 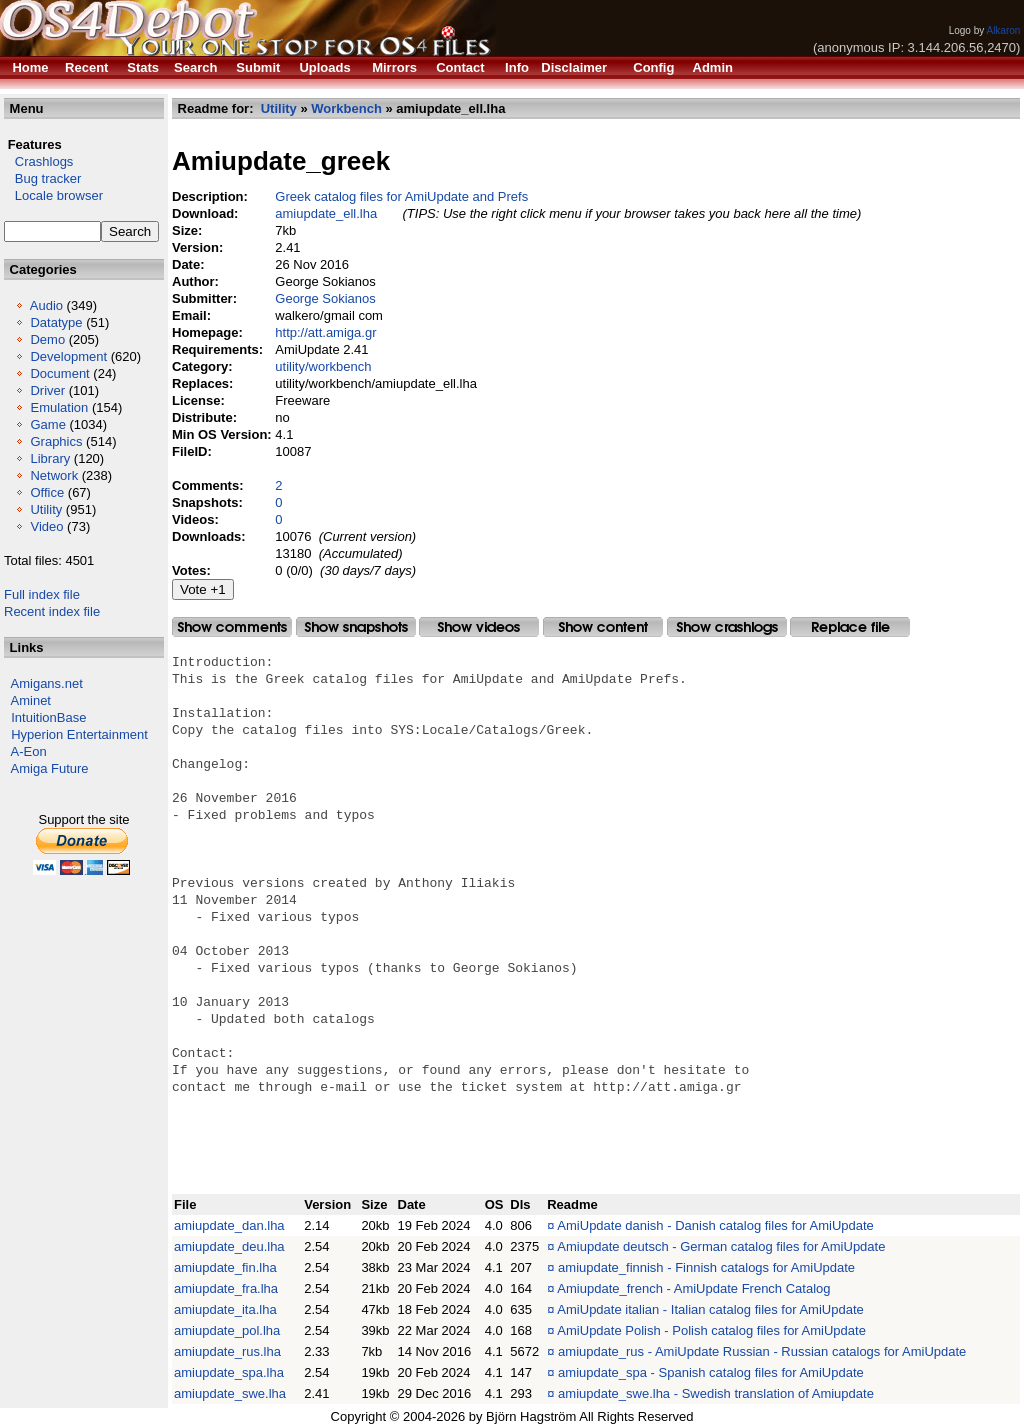 What do you see at coordinates (46, 509) in the screenshot?
I see `Utility` at bounding box center [46, 509].